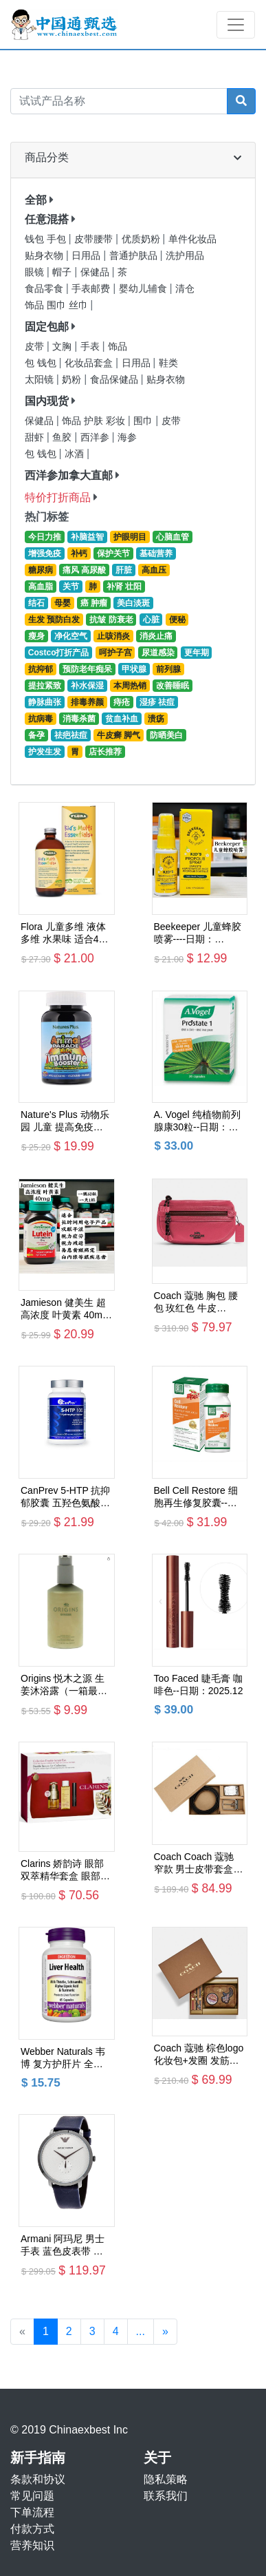  What do you see at coordinates (166, 2496) in the screenshot?
I see `联系我们` at bounding box center [166, 2496].